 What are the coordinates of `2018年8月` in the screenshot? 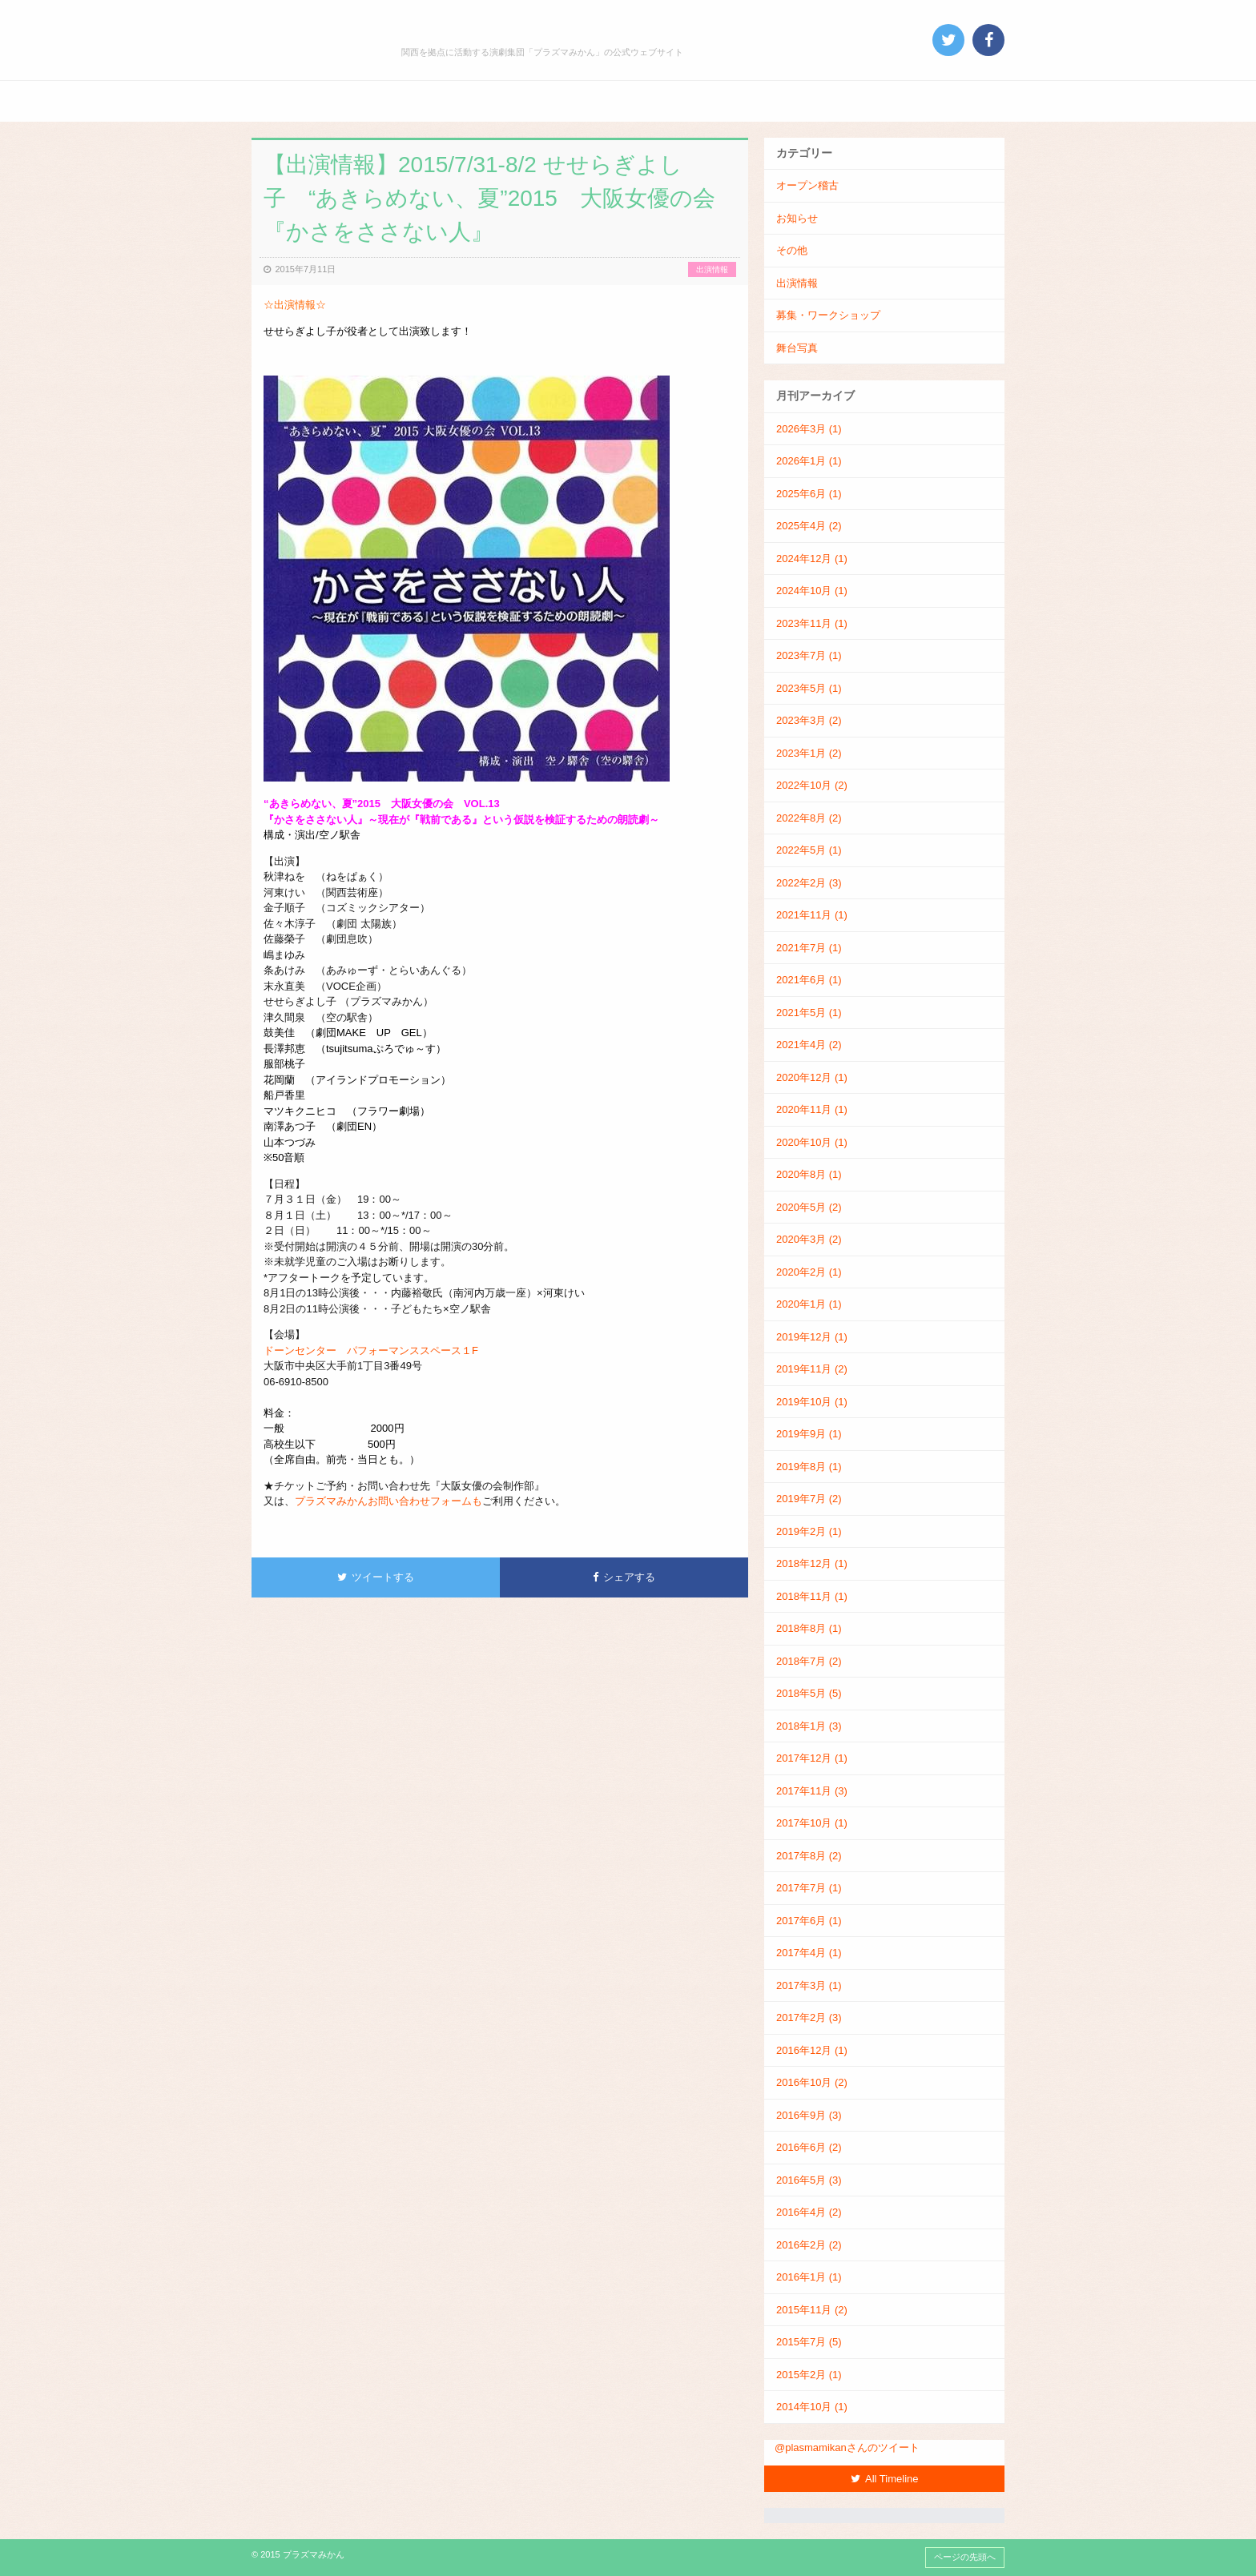 It's located at (809, 1628).